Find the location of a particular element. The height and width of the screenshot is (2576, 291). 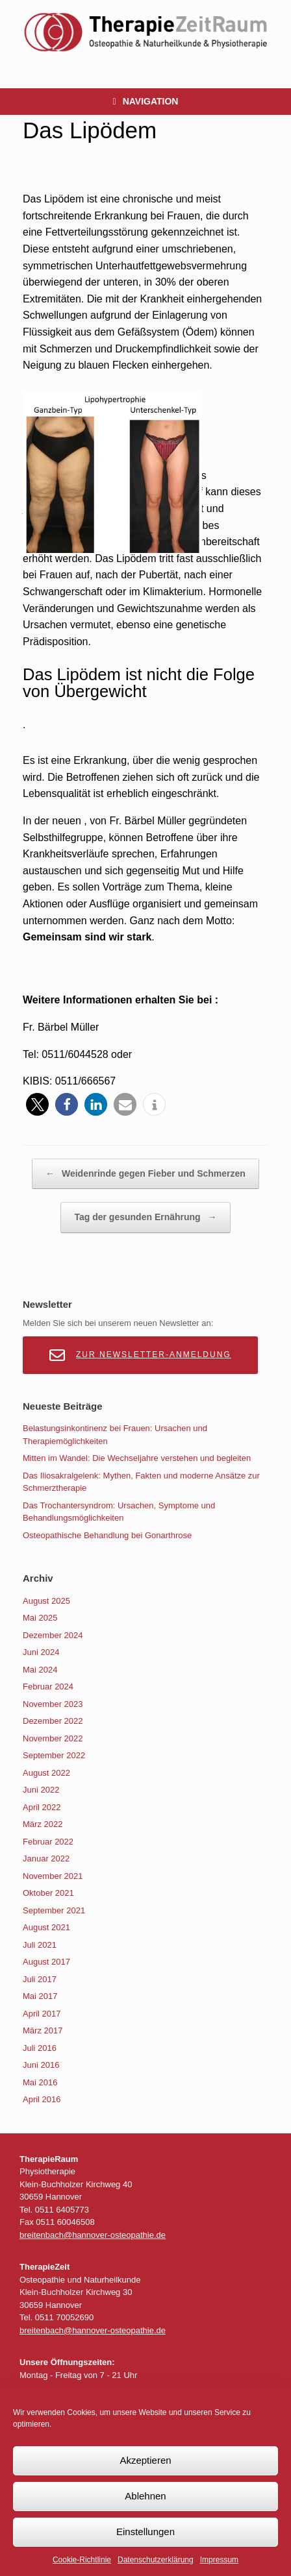

breitenbach@hannover-osteopathie.de is located at coordinates (92, 2235).